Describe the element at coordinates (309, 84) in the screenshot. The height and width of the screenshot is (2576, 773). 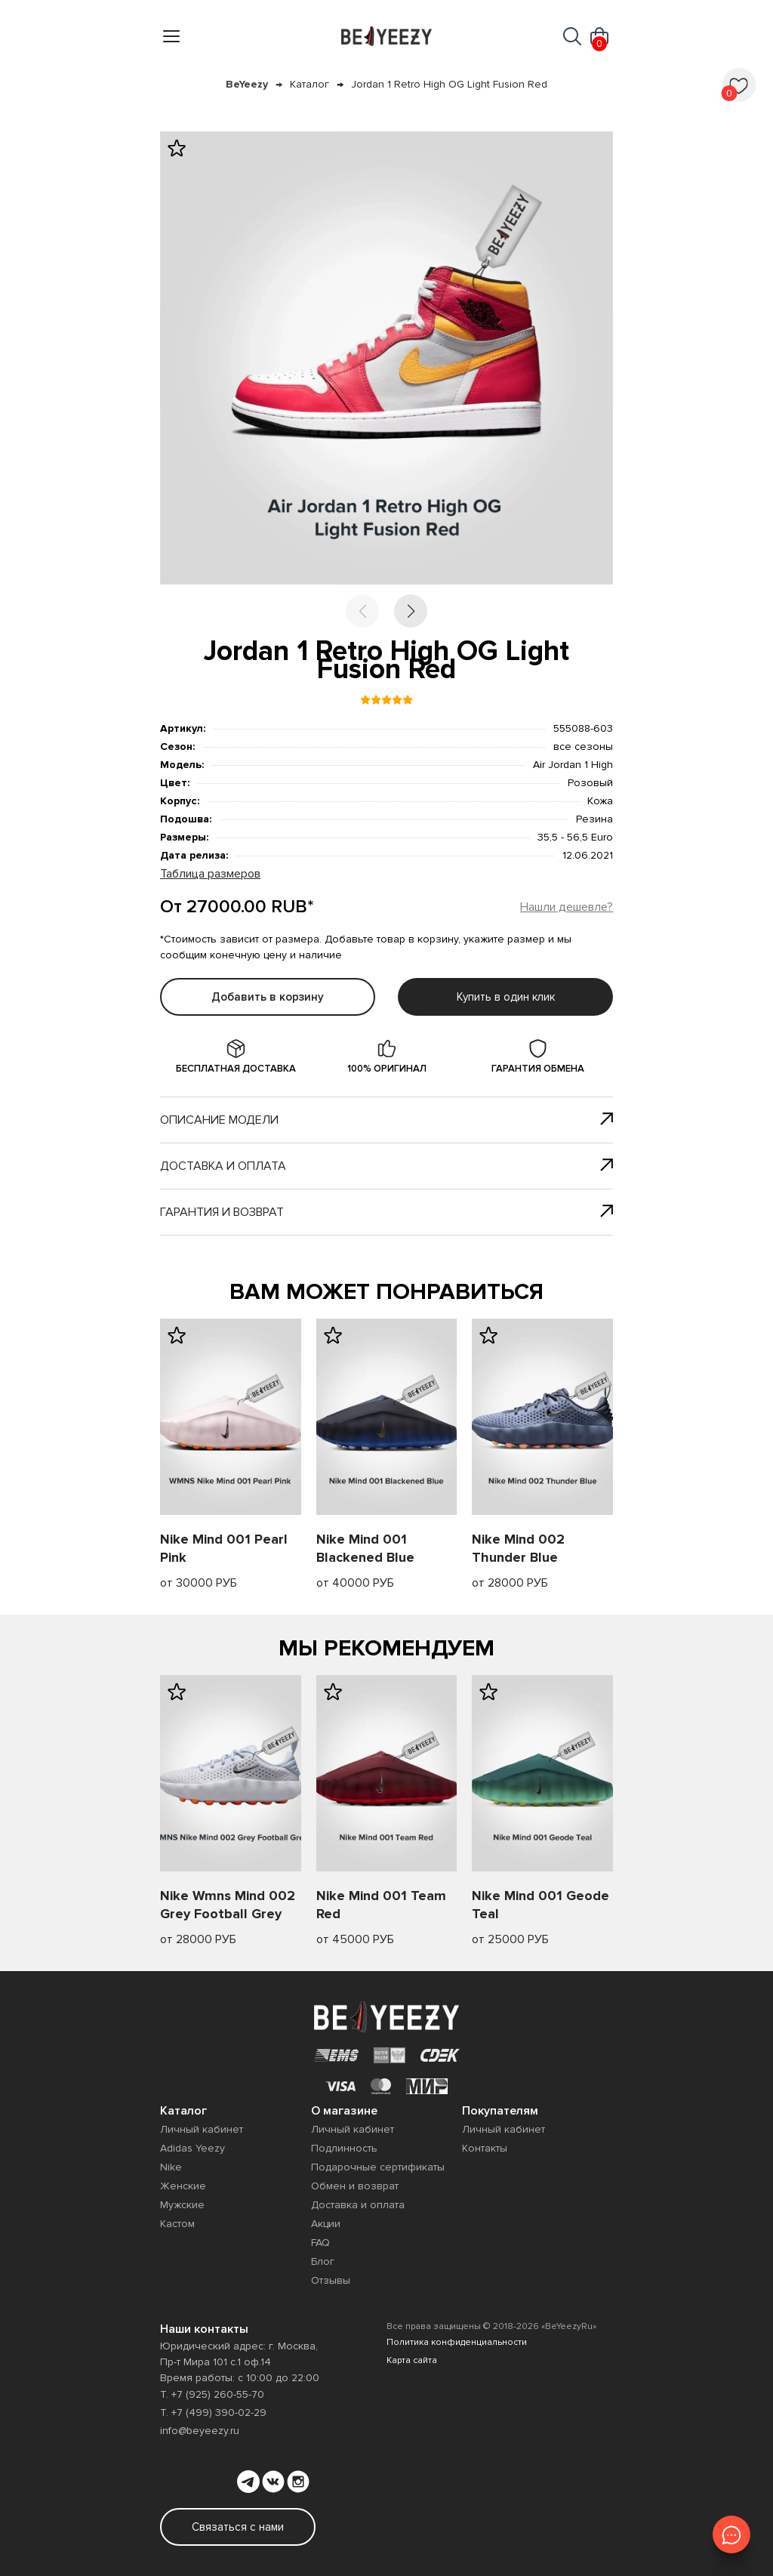
I see `Каталог` at that location.